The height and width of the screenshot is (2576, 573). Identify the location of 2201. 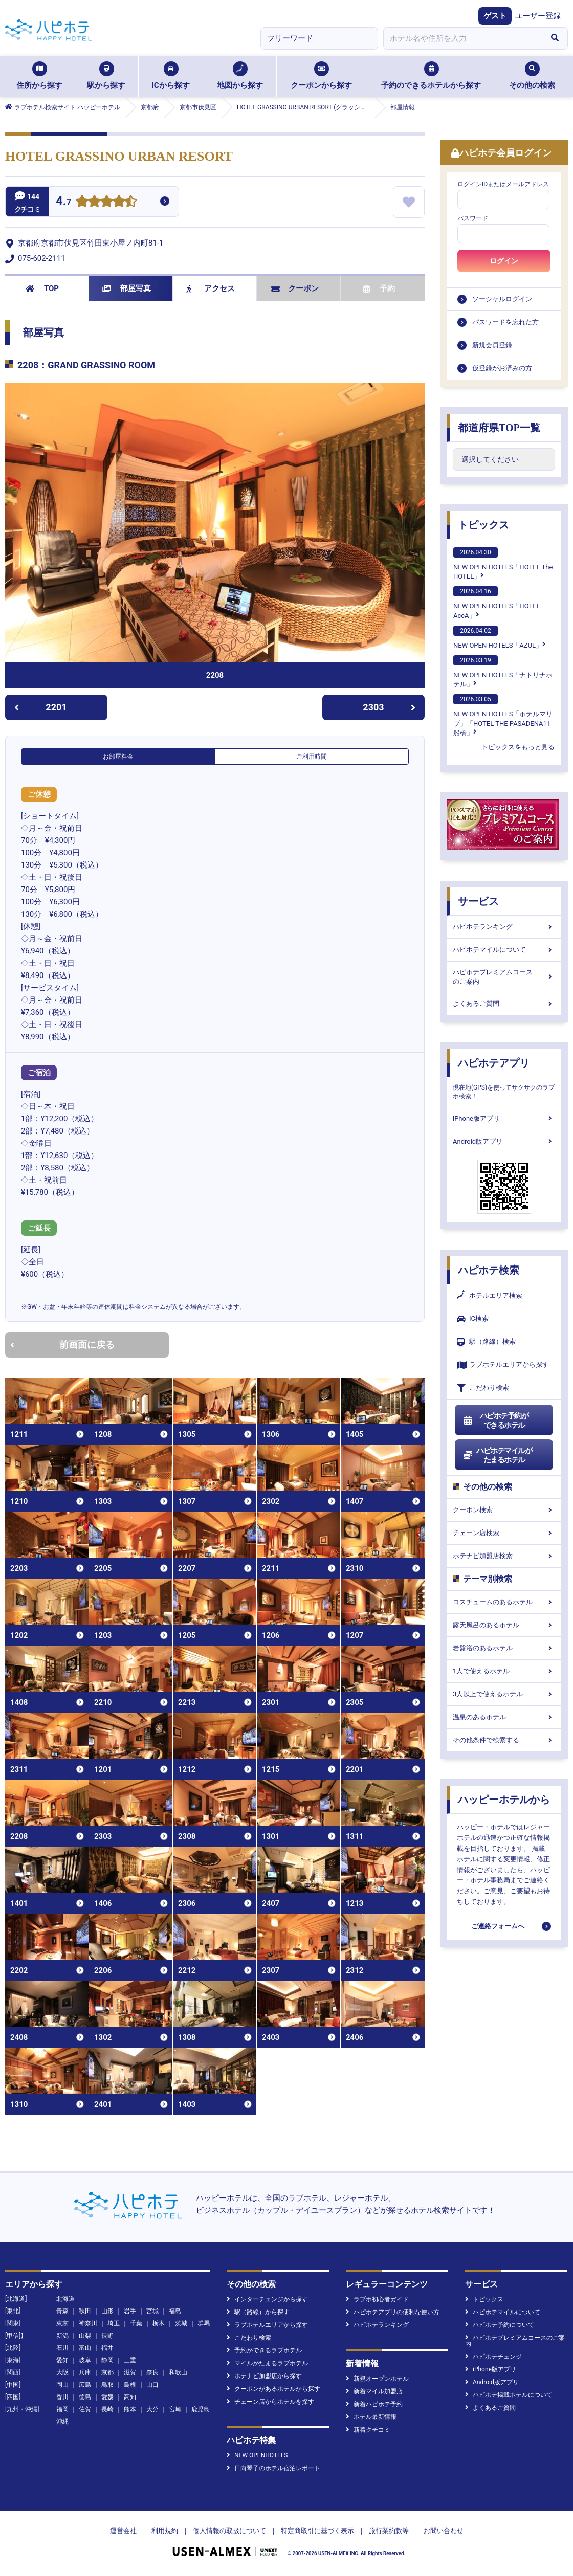
(40, 707).